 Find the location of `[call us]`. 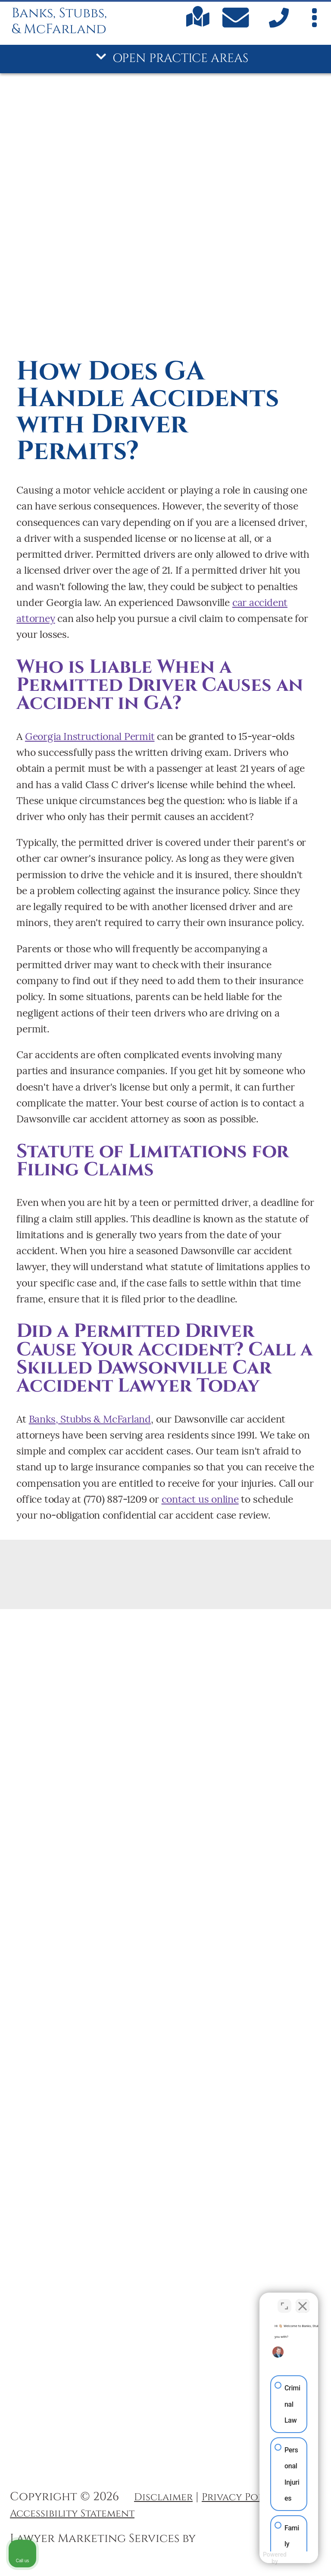

[call us] is located at coordinates (277, 25).